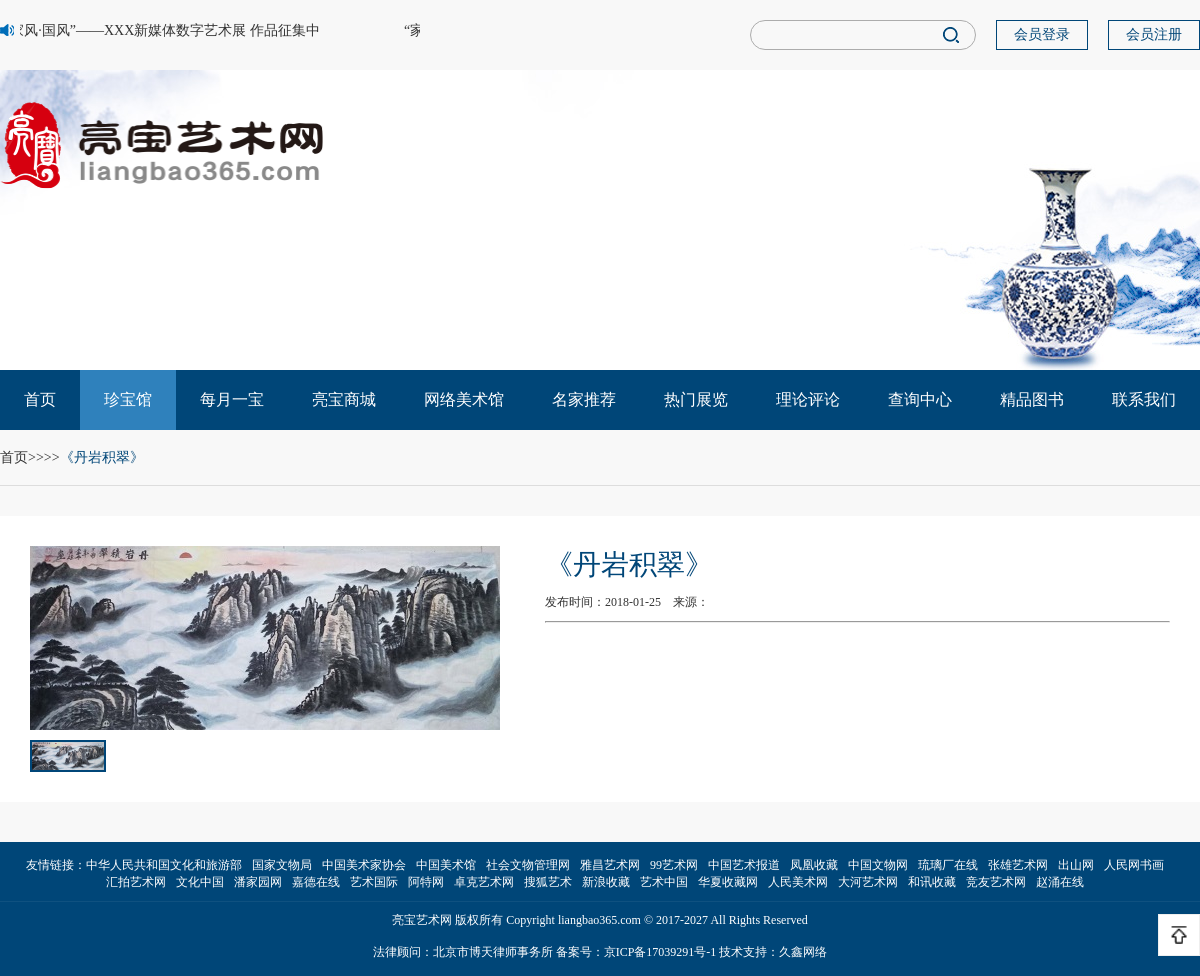  What do you see at coordinates (664, 882) in the screenshot?
I see `艺术中国` at bounding box center [664, 882].